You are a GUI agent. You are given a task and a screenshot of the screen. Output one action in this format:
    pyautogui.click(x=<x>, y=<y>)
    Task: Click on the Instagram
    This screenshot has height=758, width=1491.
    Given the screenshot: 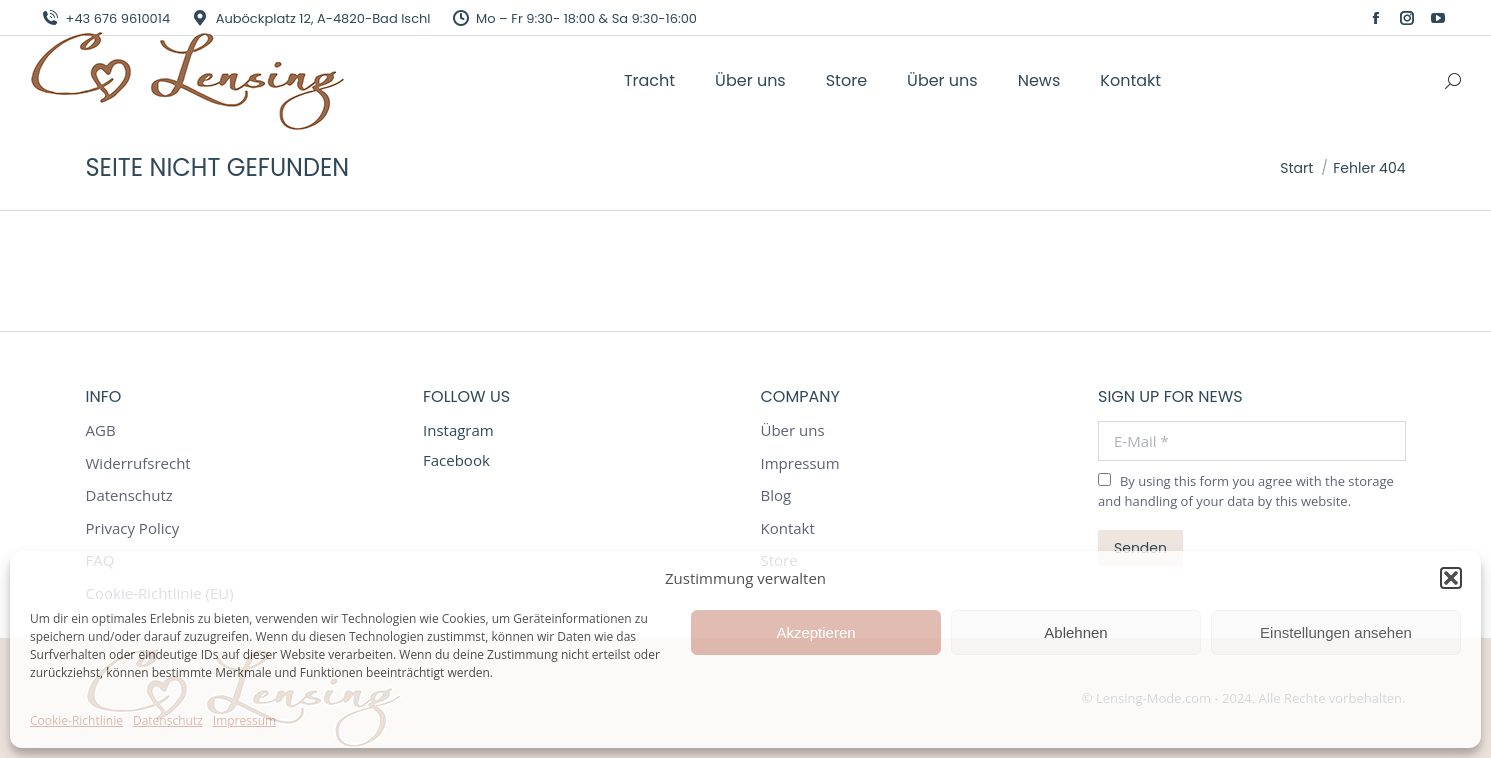 What is the action you would take?
    pyautogui.click(x=458, y=430)
    